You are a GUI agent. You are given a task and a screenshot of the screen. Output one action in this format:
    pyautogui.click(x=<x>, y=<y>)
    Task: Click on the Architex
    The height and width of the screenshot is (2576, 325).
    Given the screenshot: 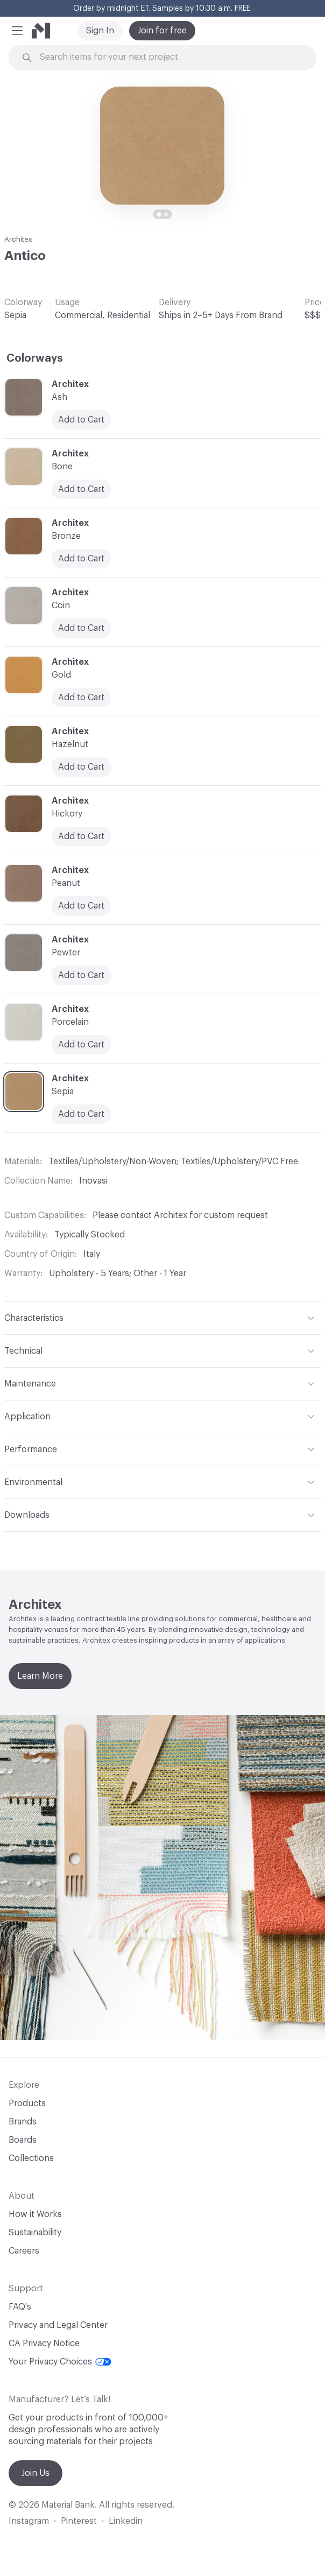 What is the action you would take?
    pyautogui.click(x=18, y=239)
    